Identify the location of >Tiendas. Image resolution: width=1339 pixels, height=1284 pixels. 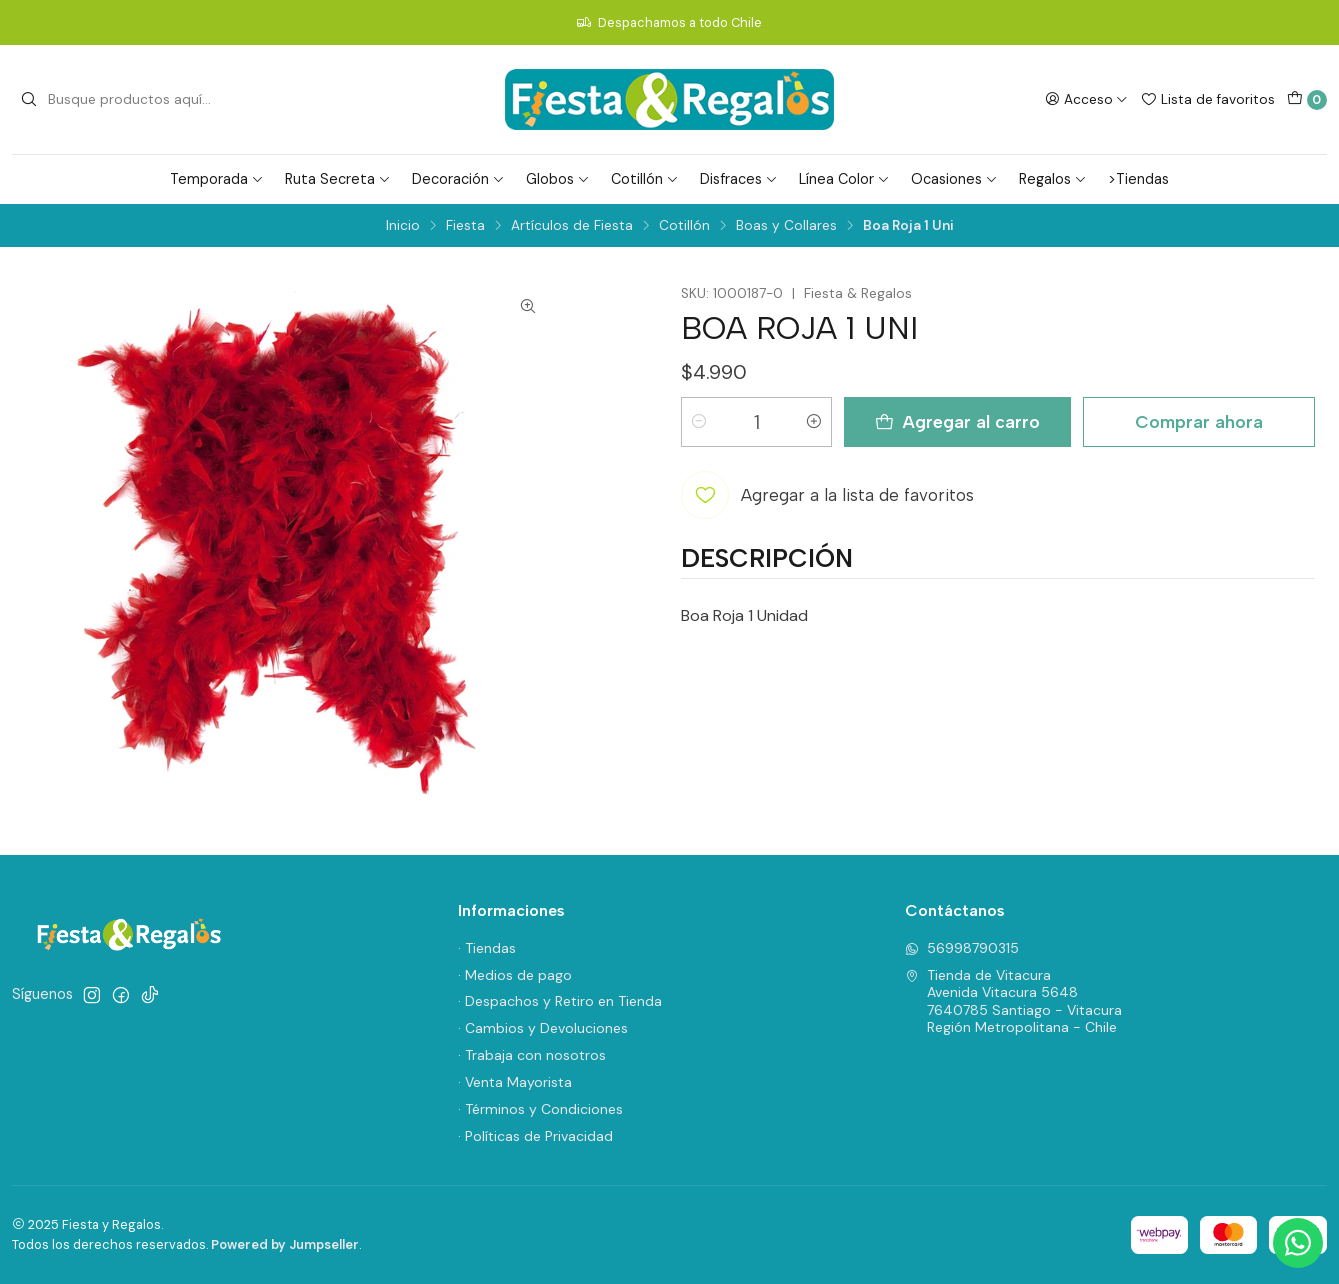
(1138, 179).